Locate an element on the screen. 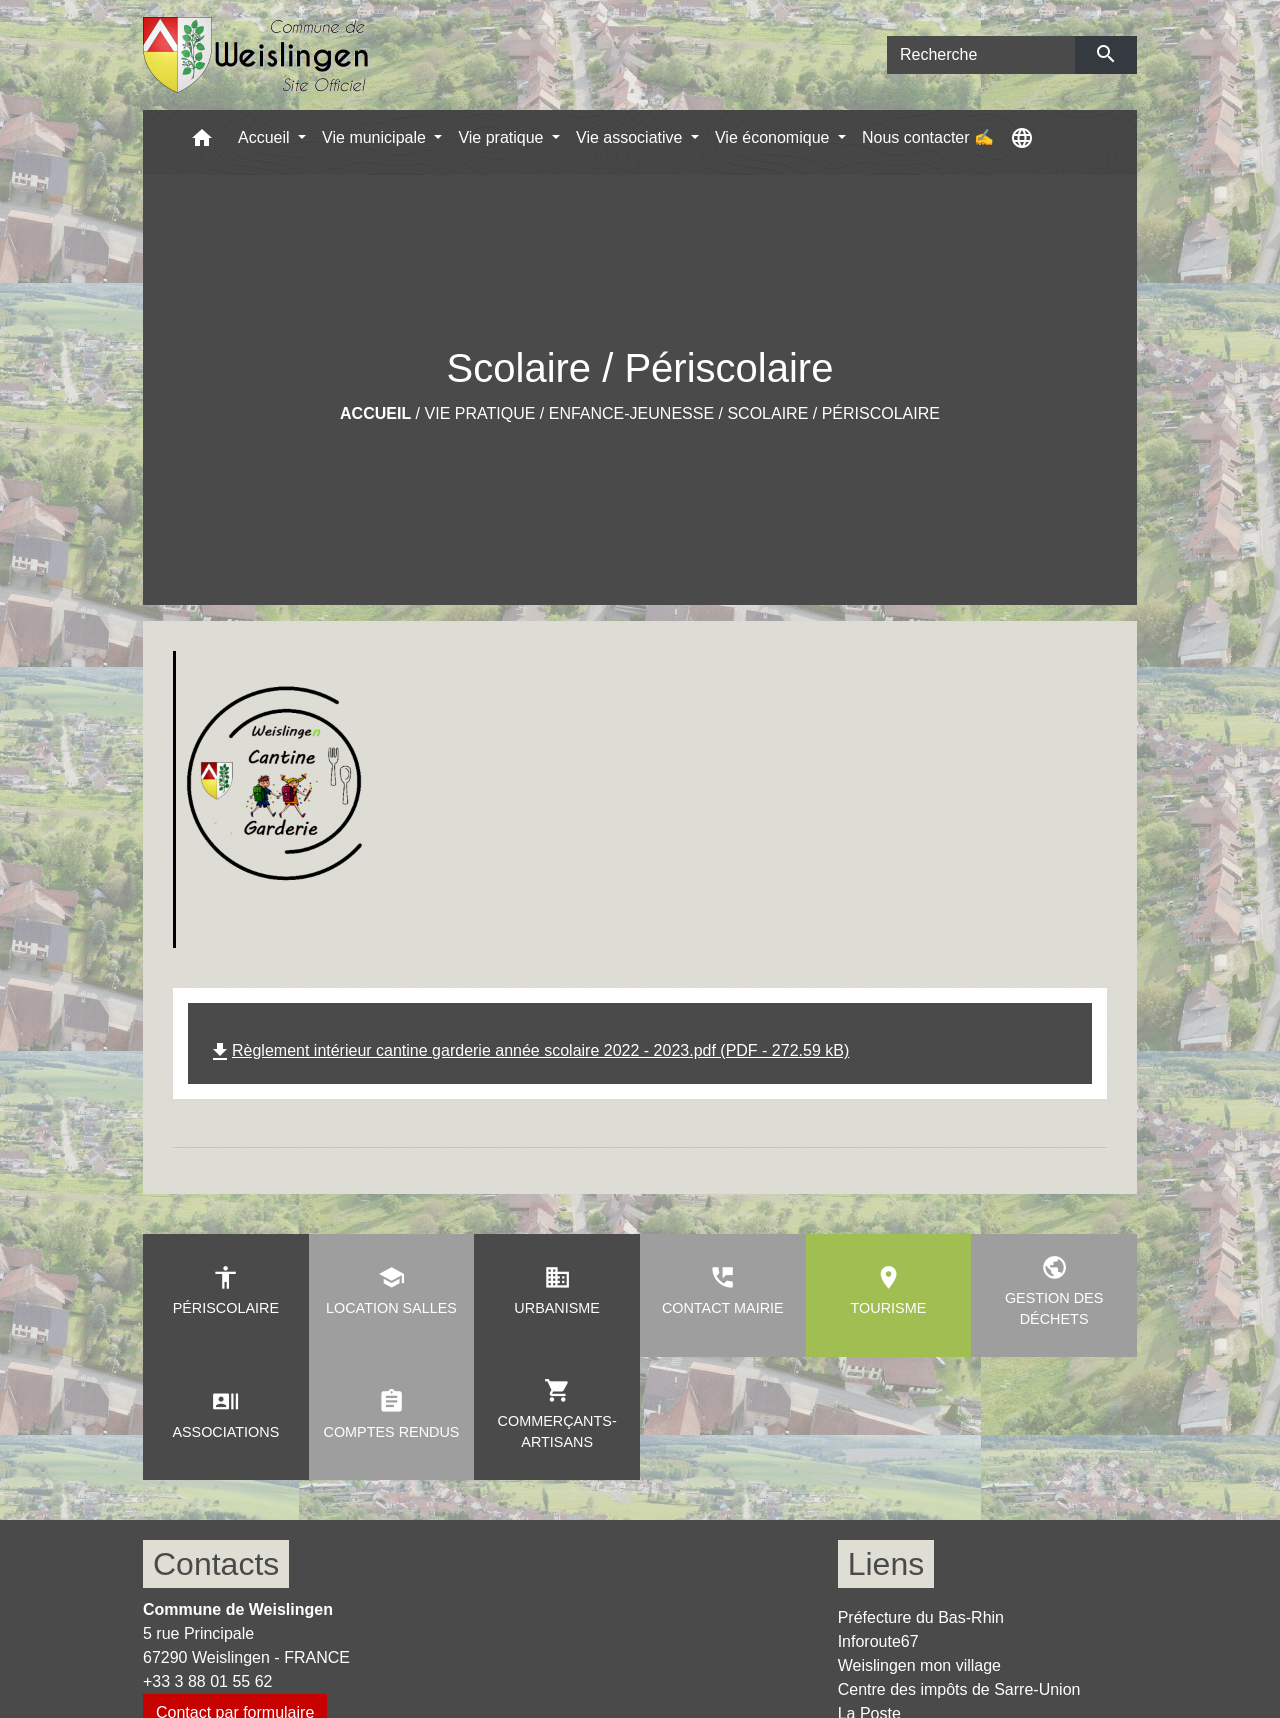  Nous contacter ✍ [menuitem] is located at coordinates (928, 137).